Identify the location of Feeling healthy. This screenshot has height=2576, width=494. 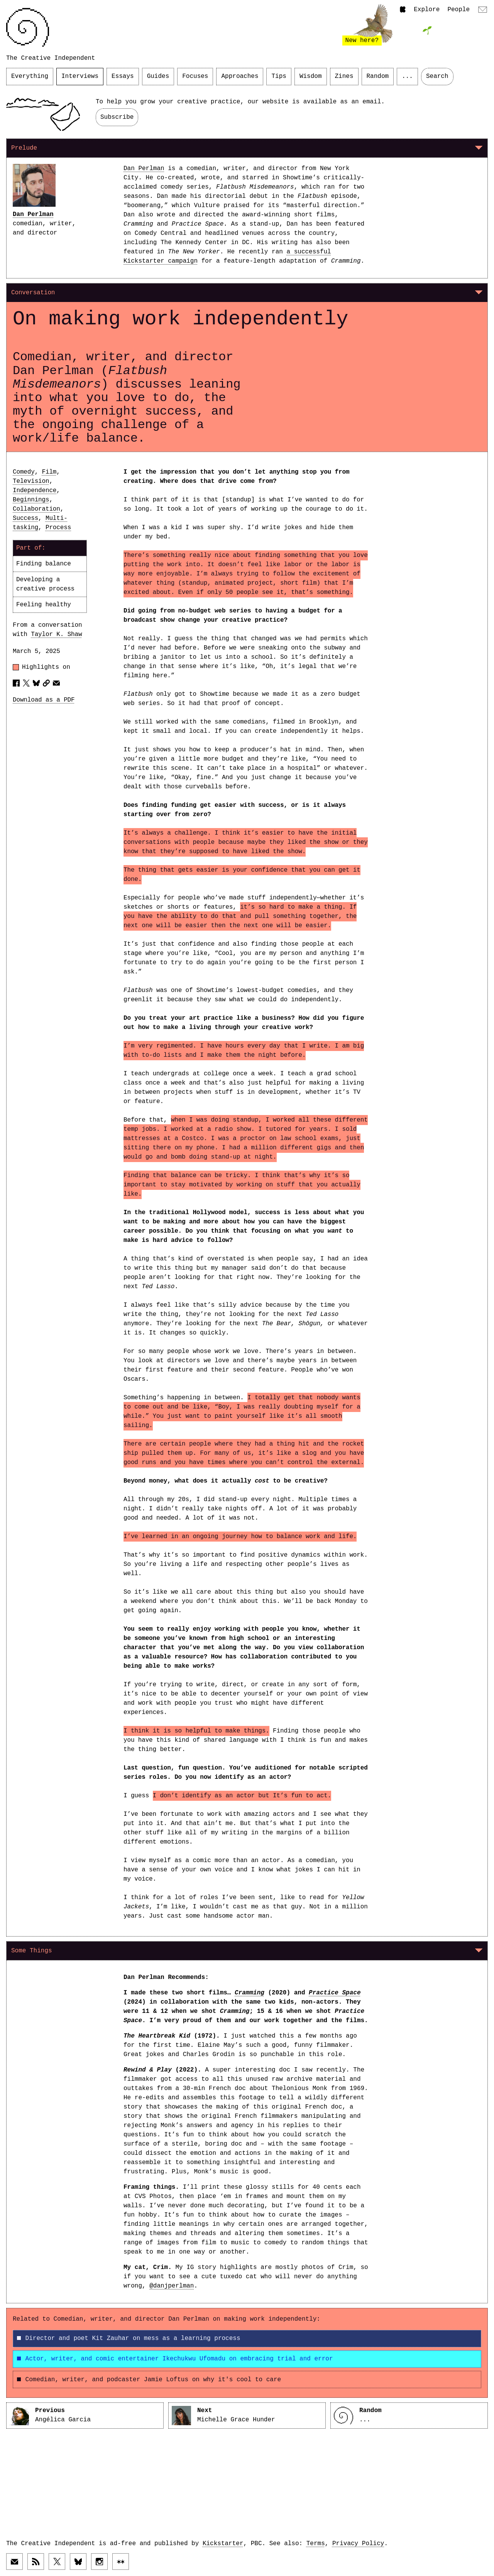
(43, 604).